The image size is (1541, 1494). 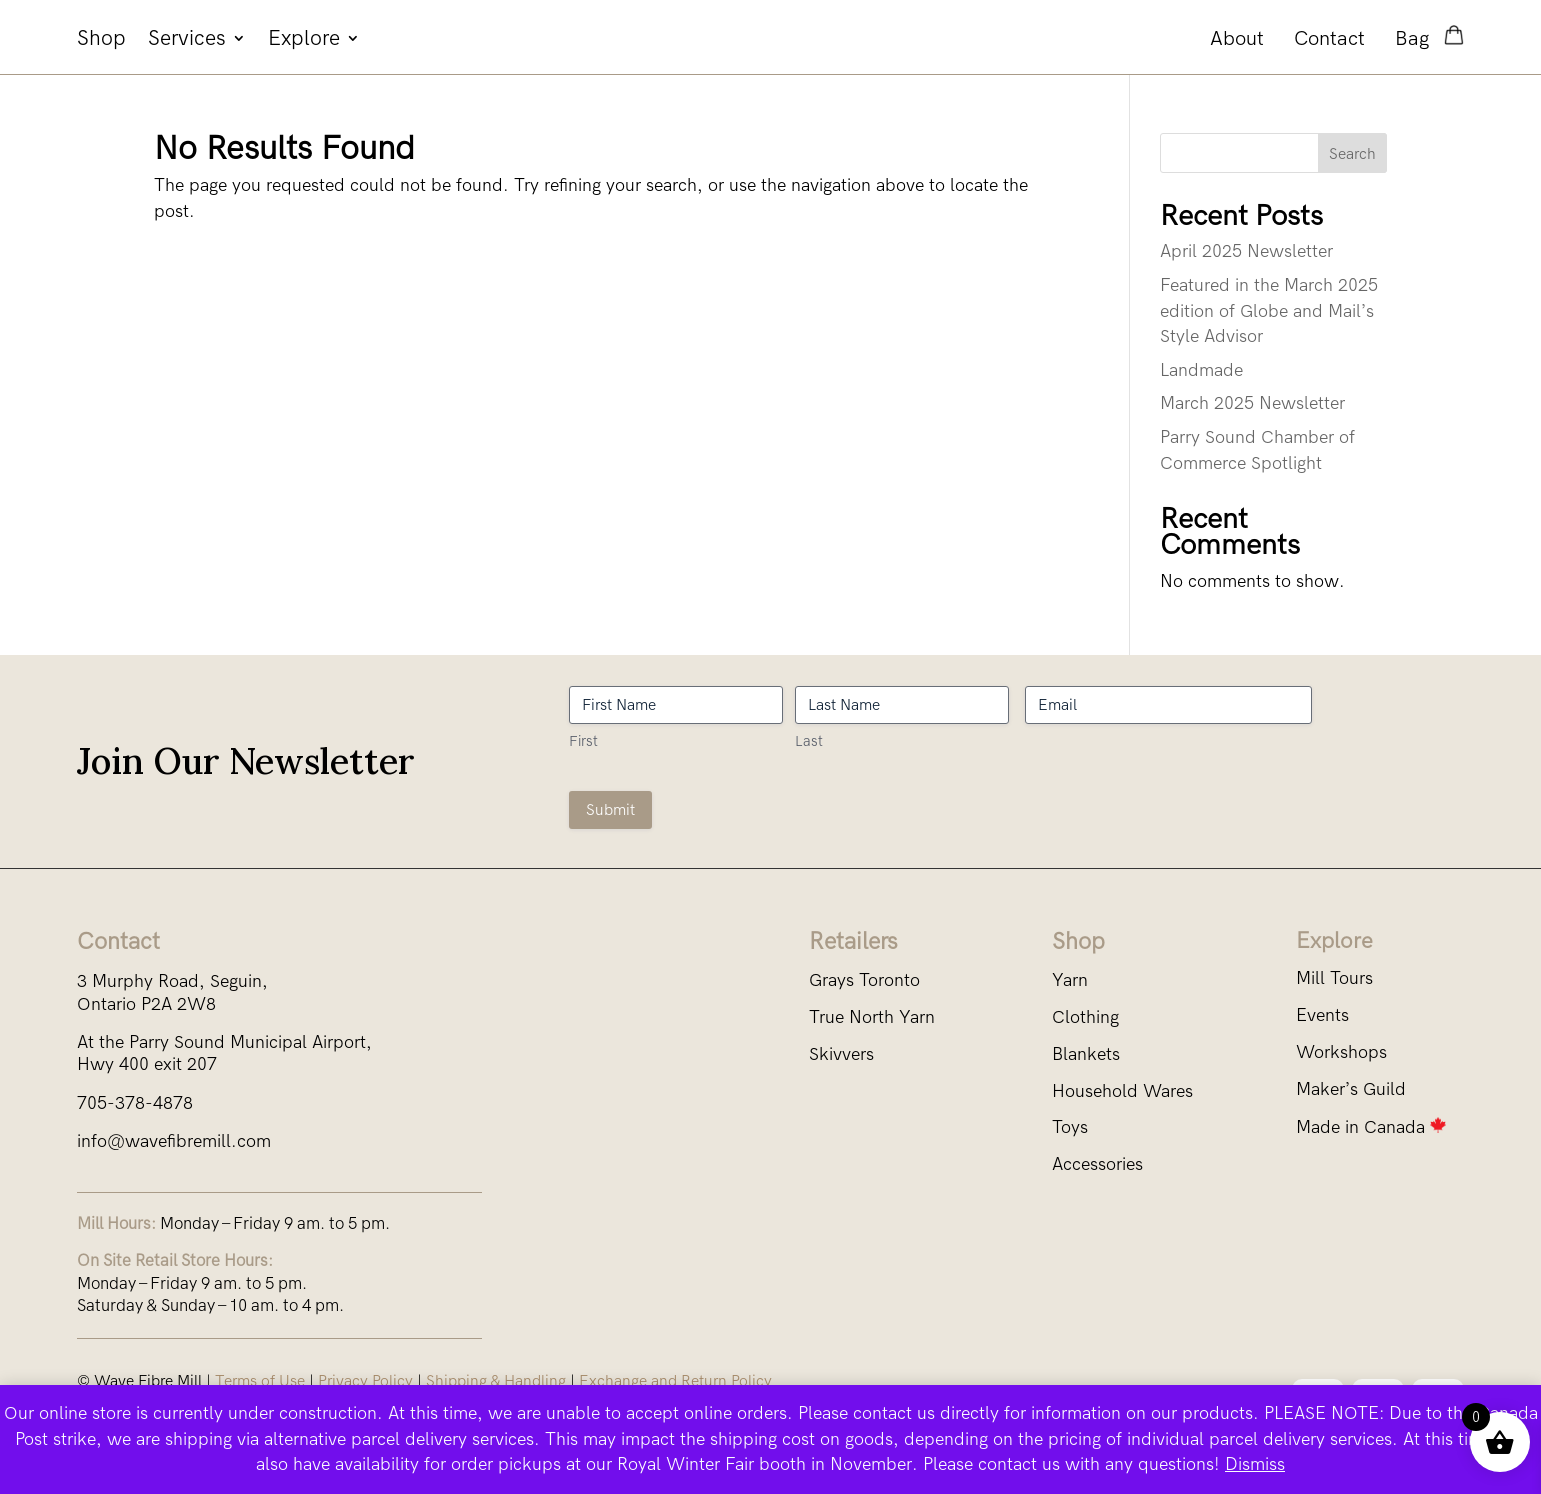 What do you see at coordinates (1070, 980) in the screenshot?
I see `Yarn` at bounding box center [1070, 980].